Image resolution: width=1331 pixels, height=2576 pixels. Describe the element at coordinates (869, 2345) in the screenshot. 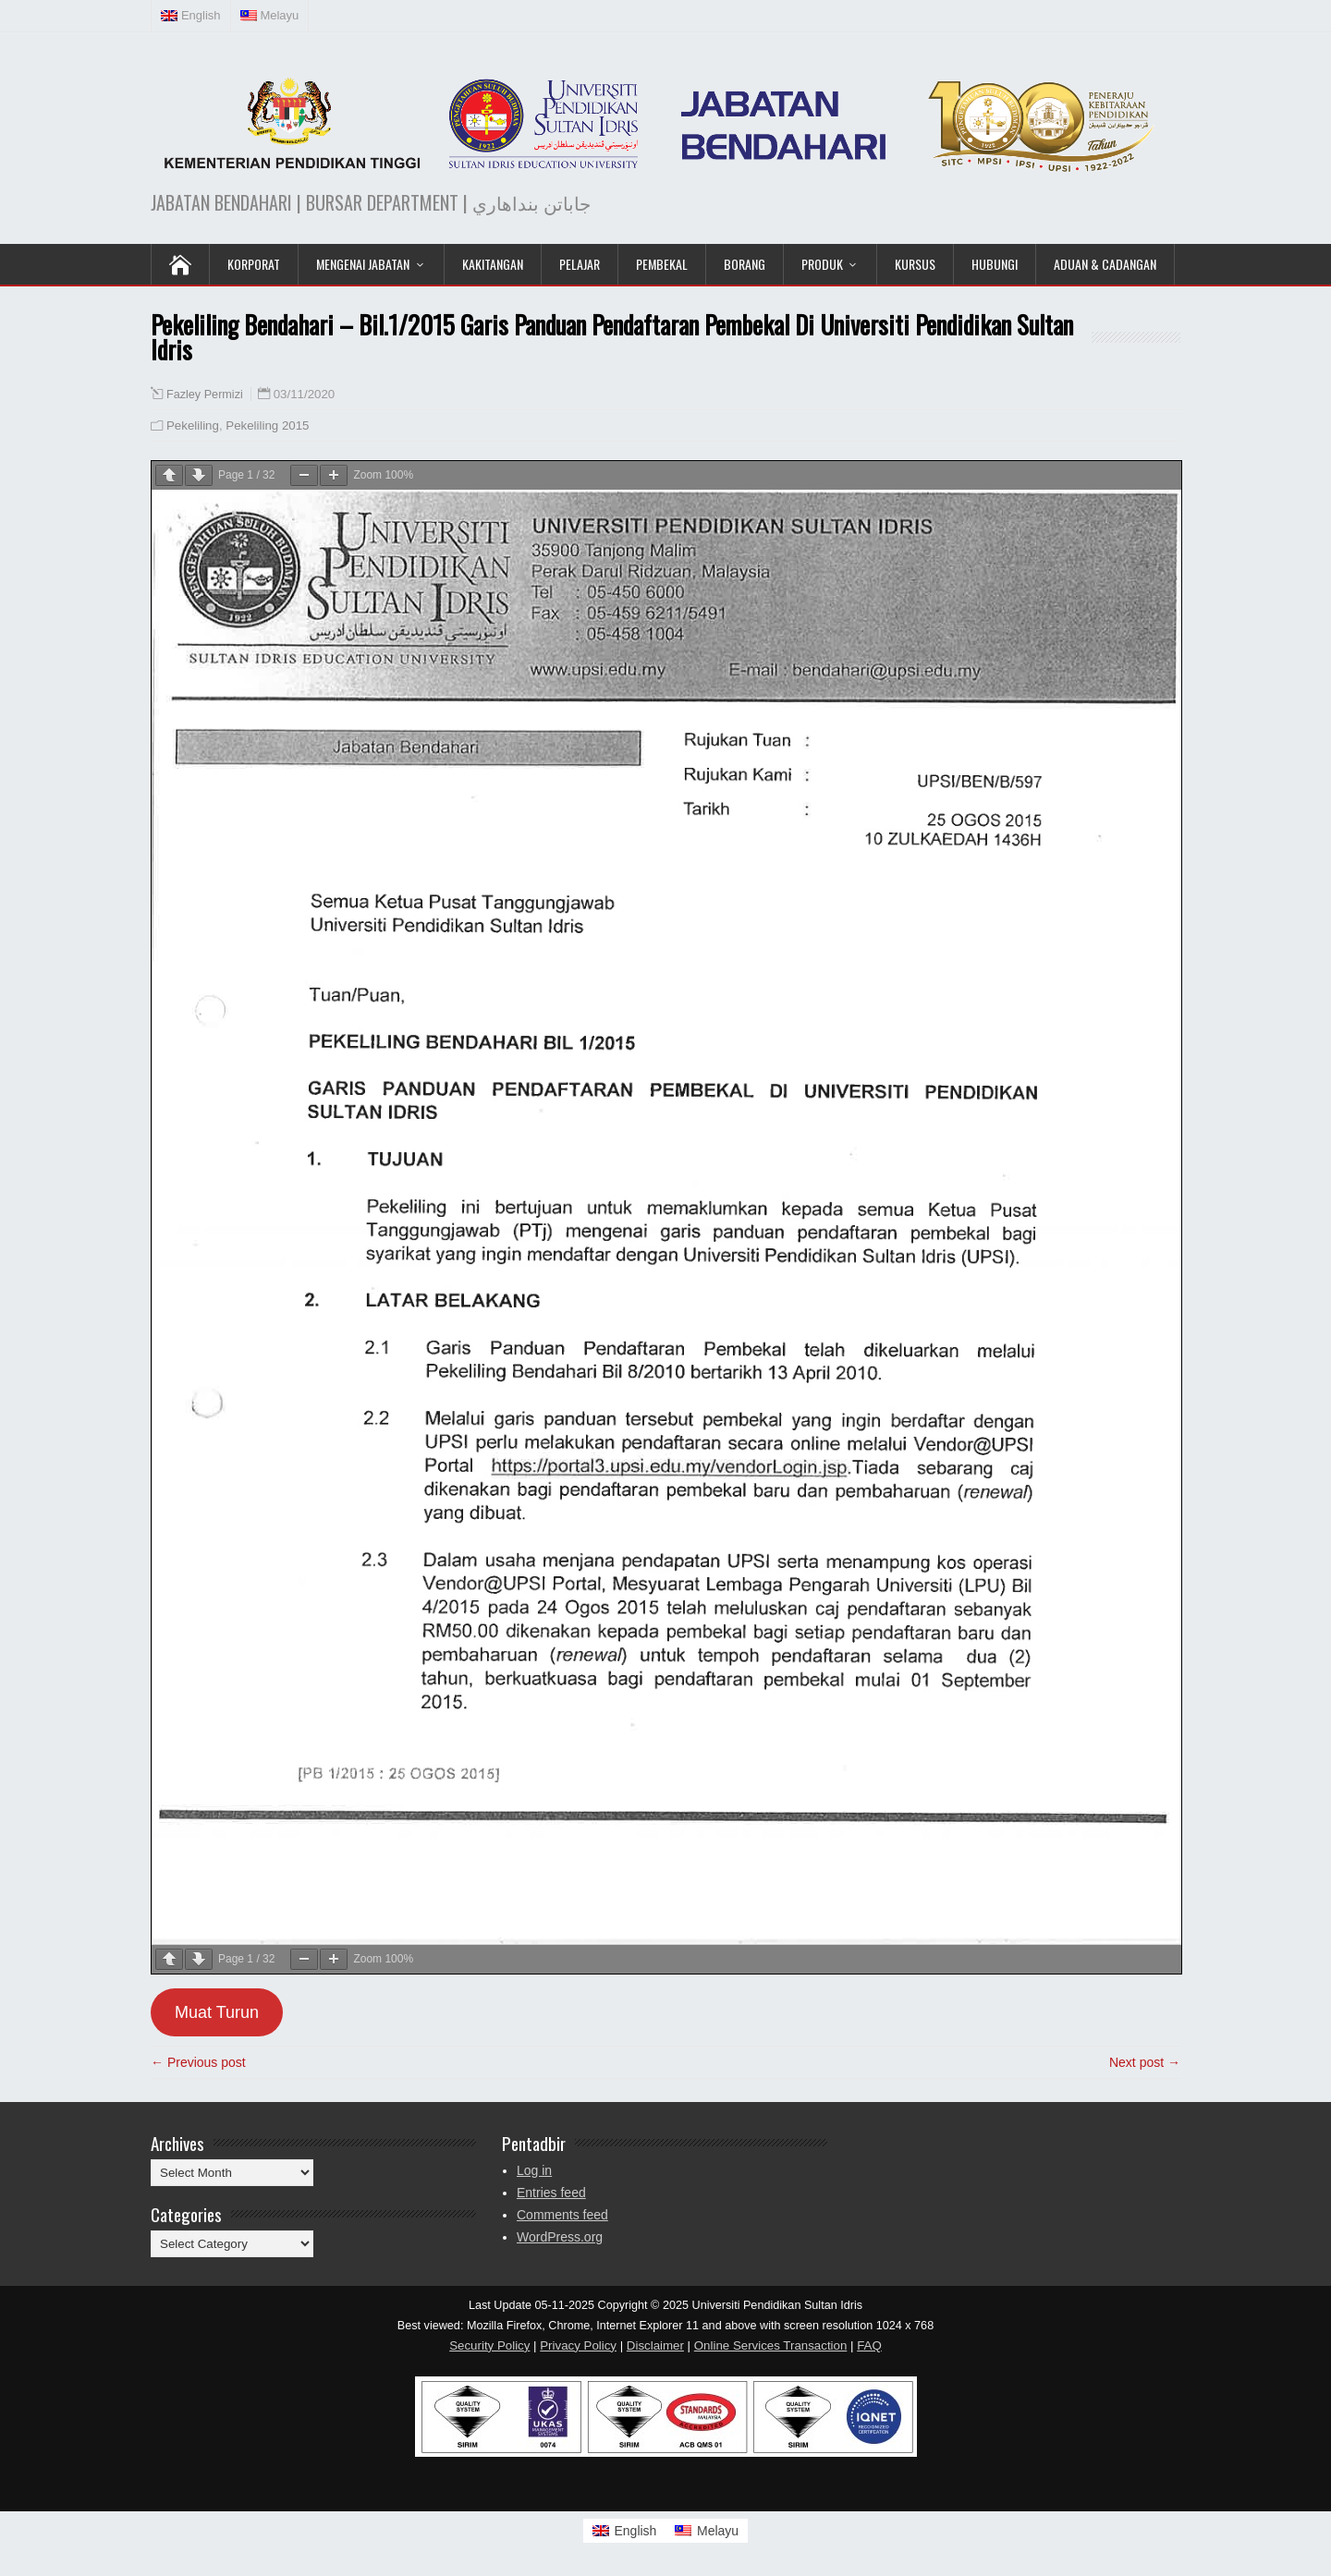

I see `FAQ` at that location.